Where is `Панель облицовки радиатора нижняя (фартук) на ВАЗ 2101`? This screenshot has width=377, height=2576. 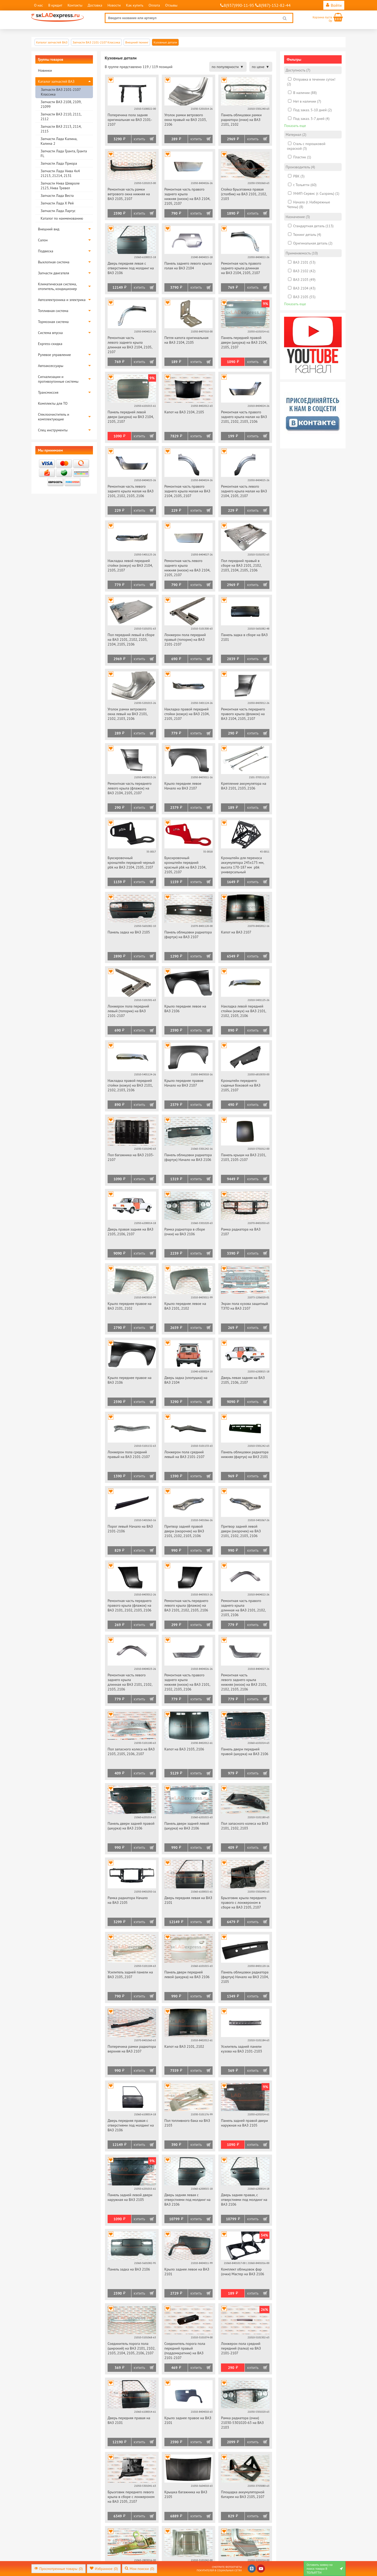 Панель облицовки радиатора нижняя (фартук) на ВАЗ 2101 is located at coordinates (244, 1454).